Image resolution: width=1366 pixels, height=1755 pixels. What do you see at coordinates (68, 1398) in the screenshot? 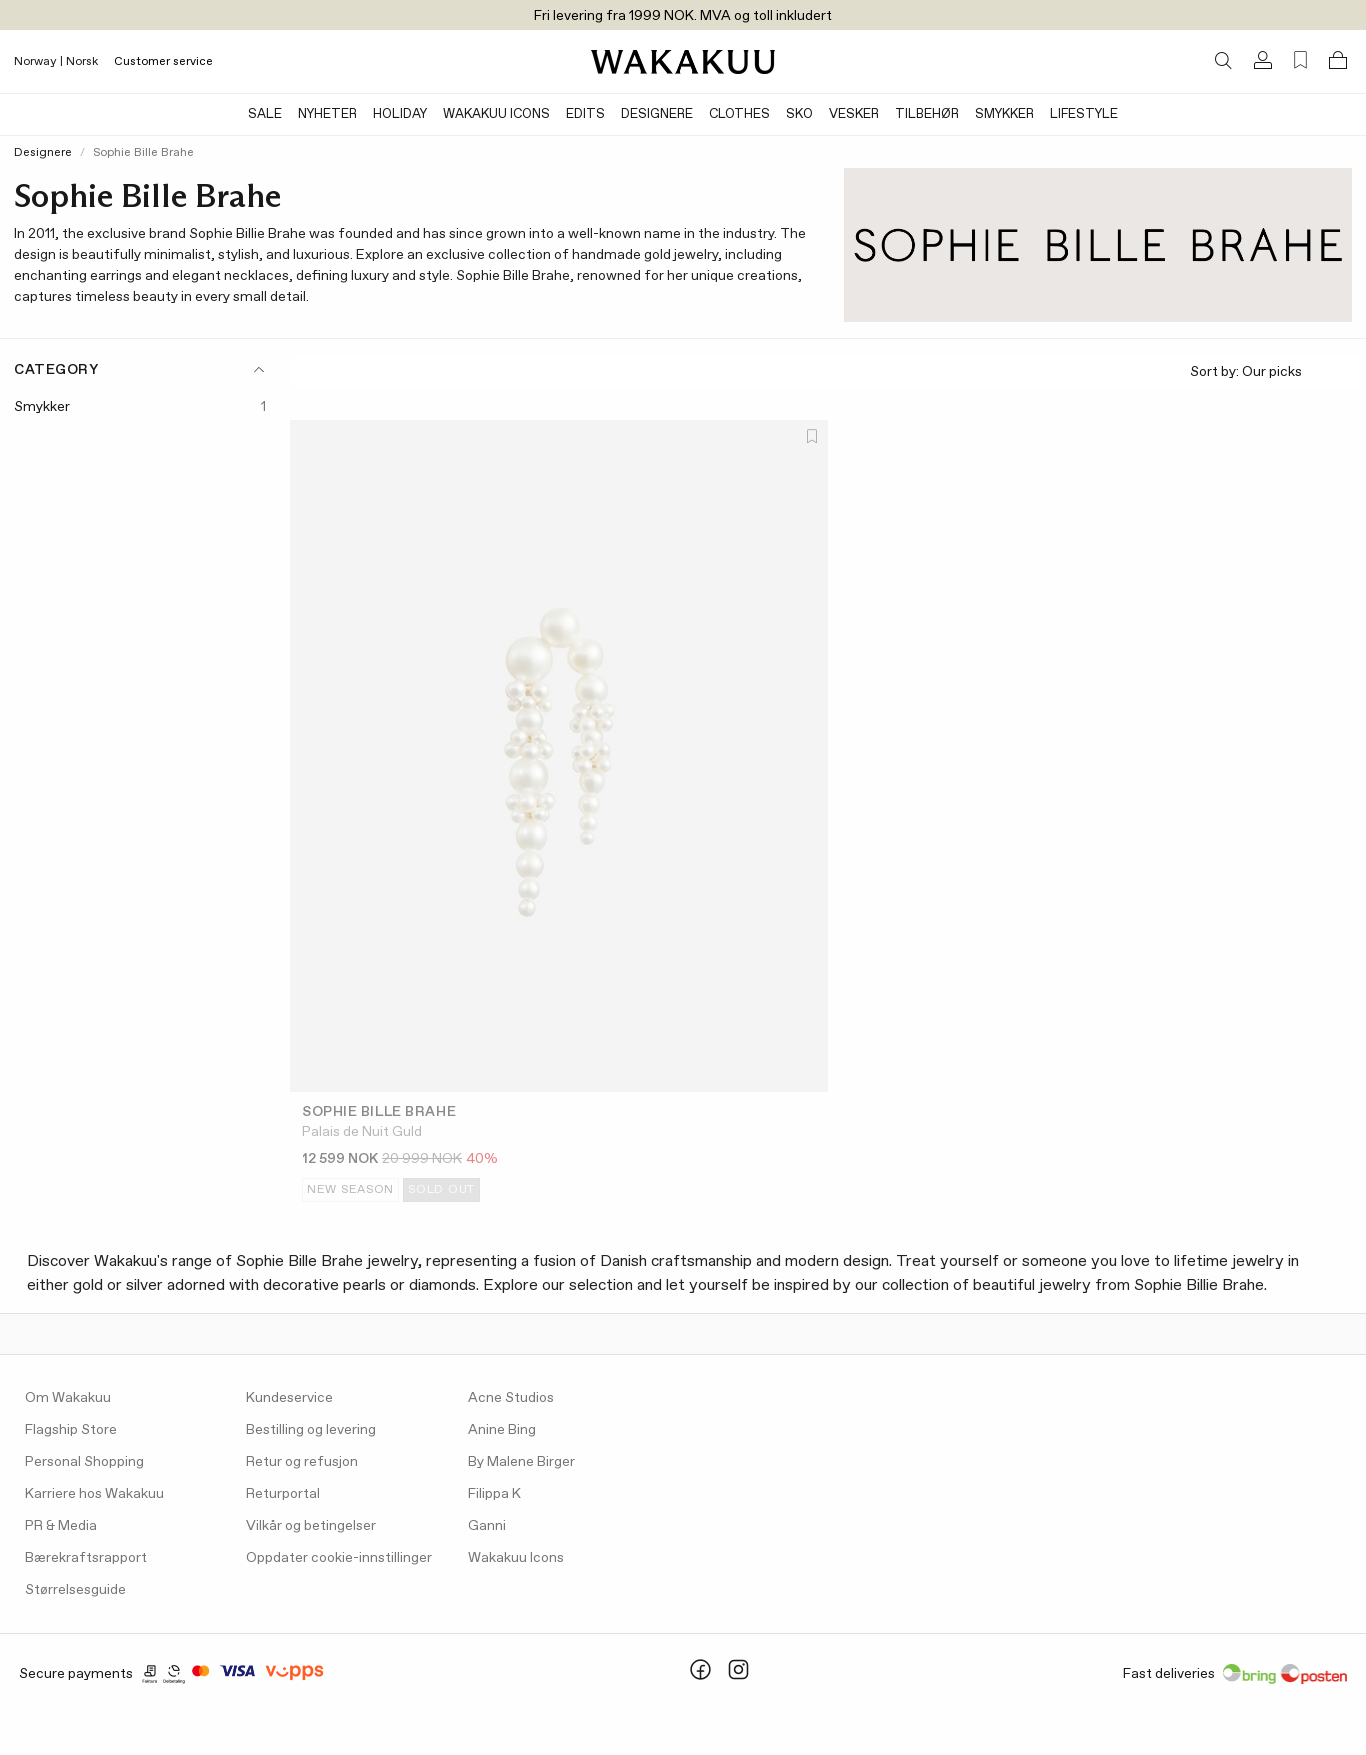
I see `Om Wakakuu` at bounding box center [68, 1398].